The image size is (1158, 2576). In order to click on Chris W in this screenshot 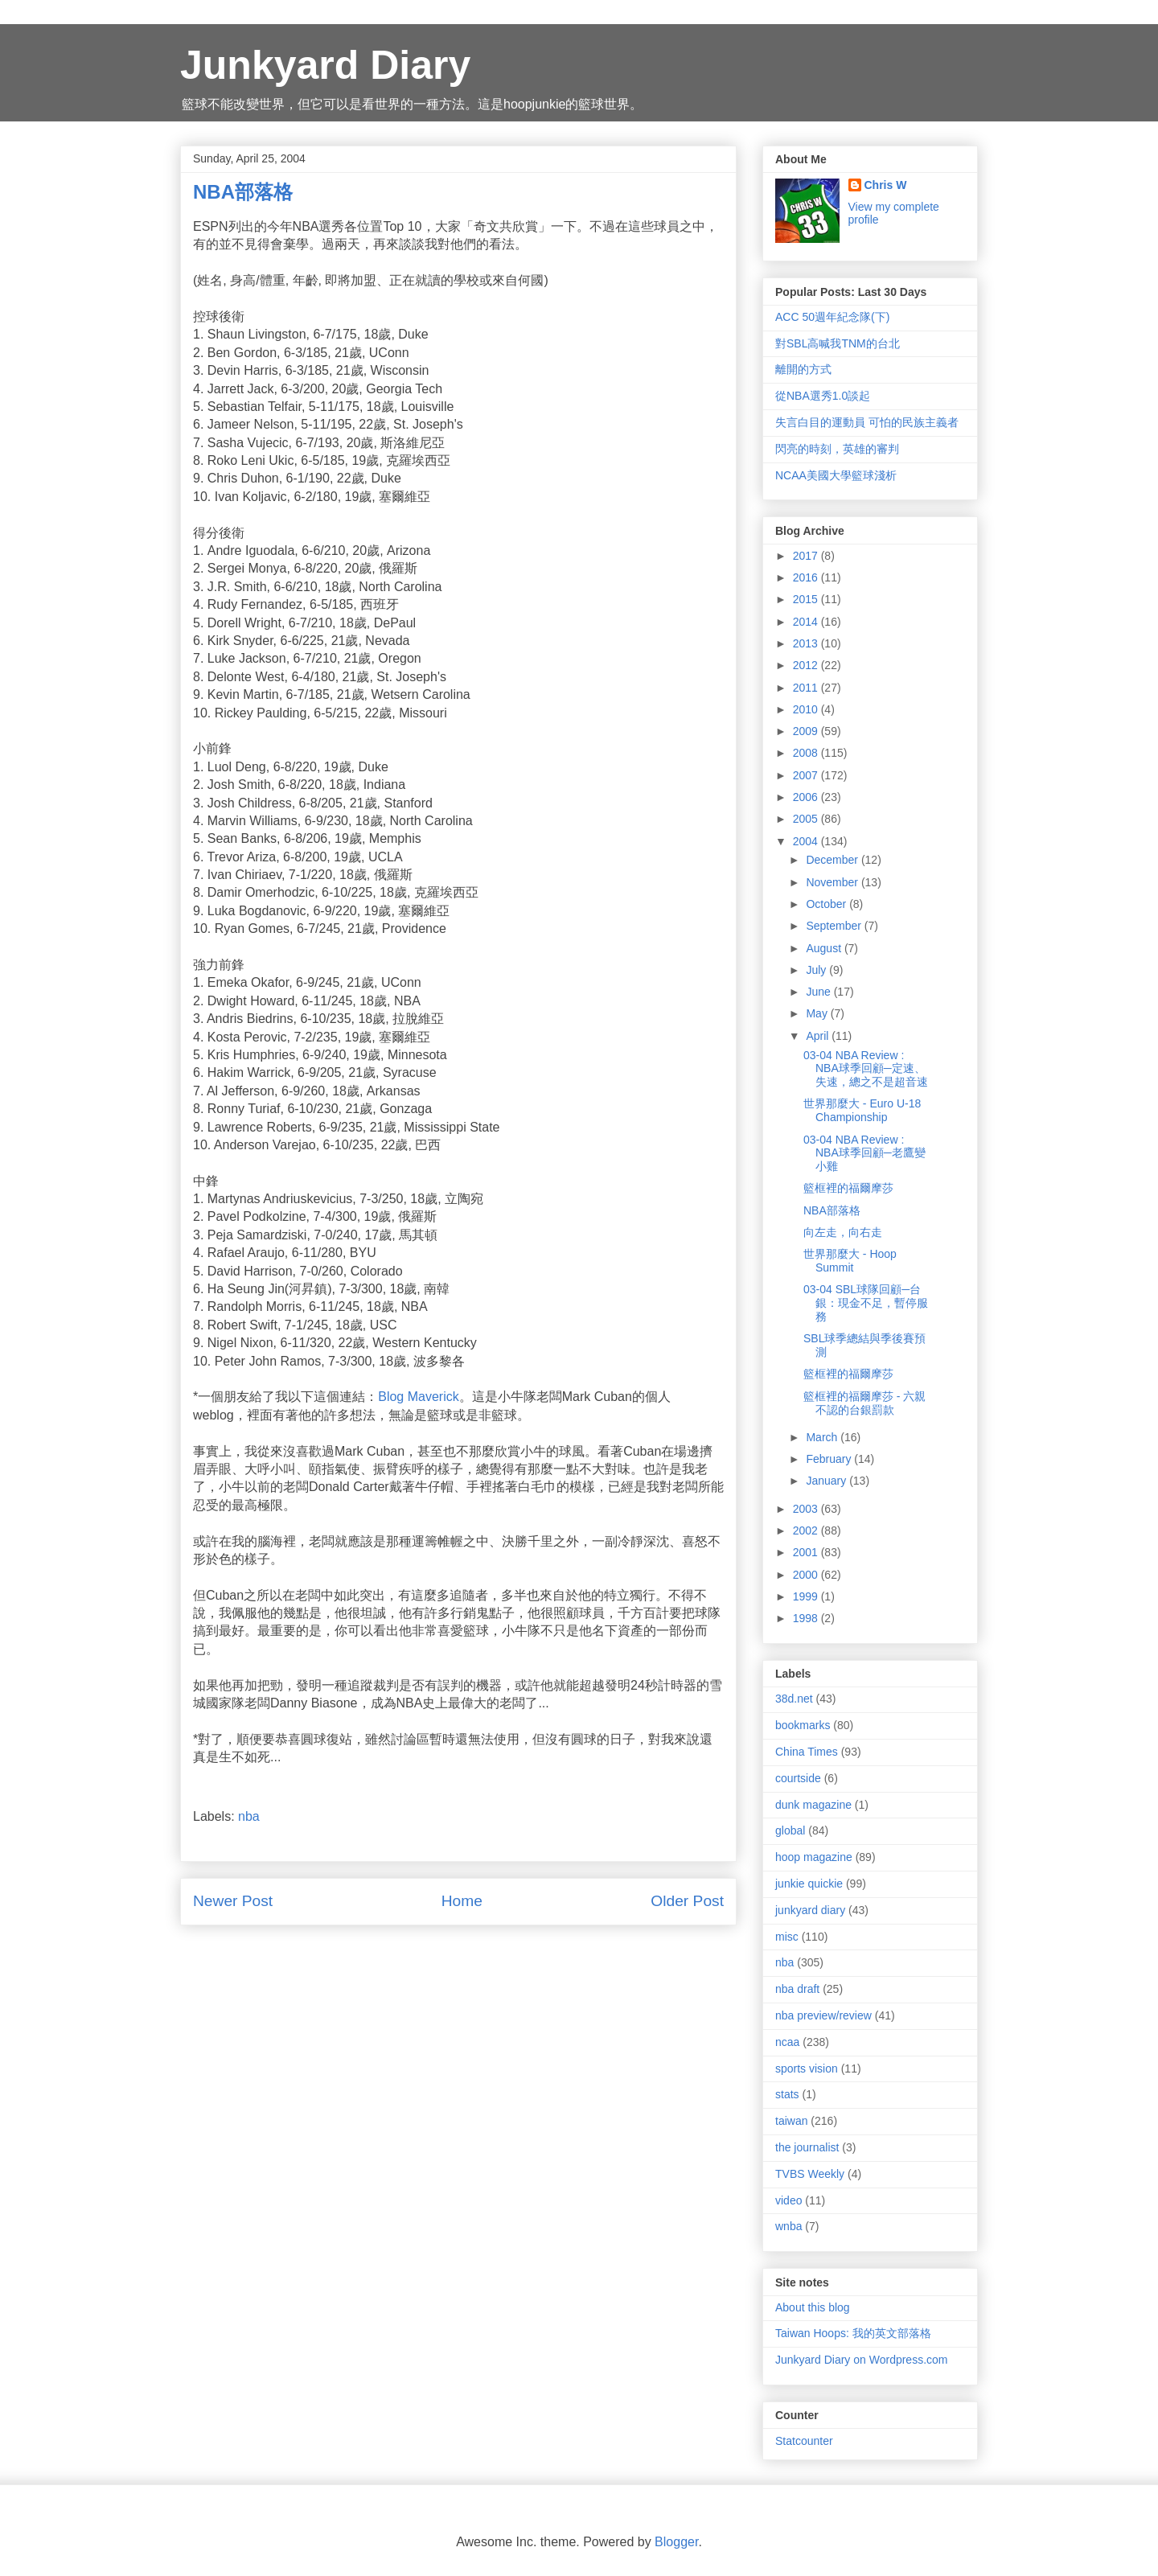, I will do `click(885, 185)`.